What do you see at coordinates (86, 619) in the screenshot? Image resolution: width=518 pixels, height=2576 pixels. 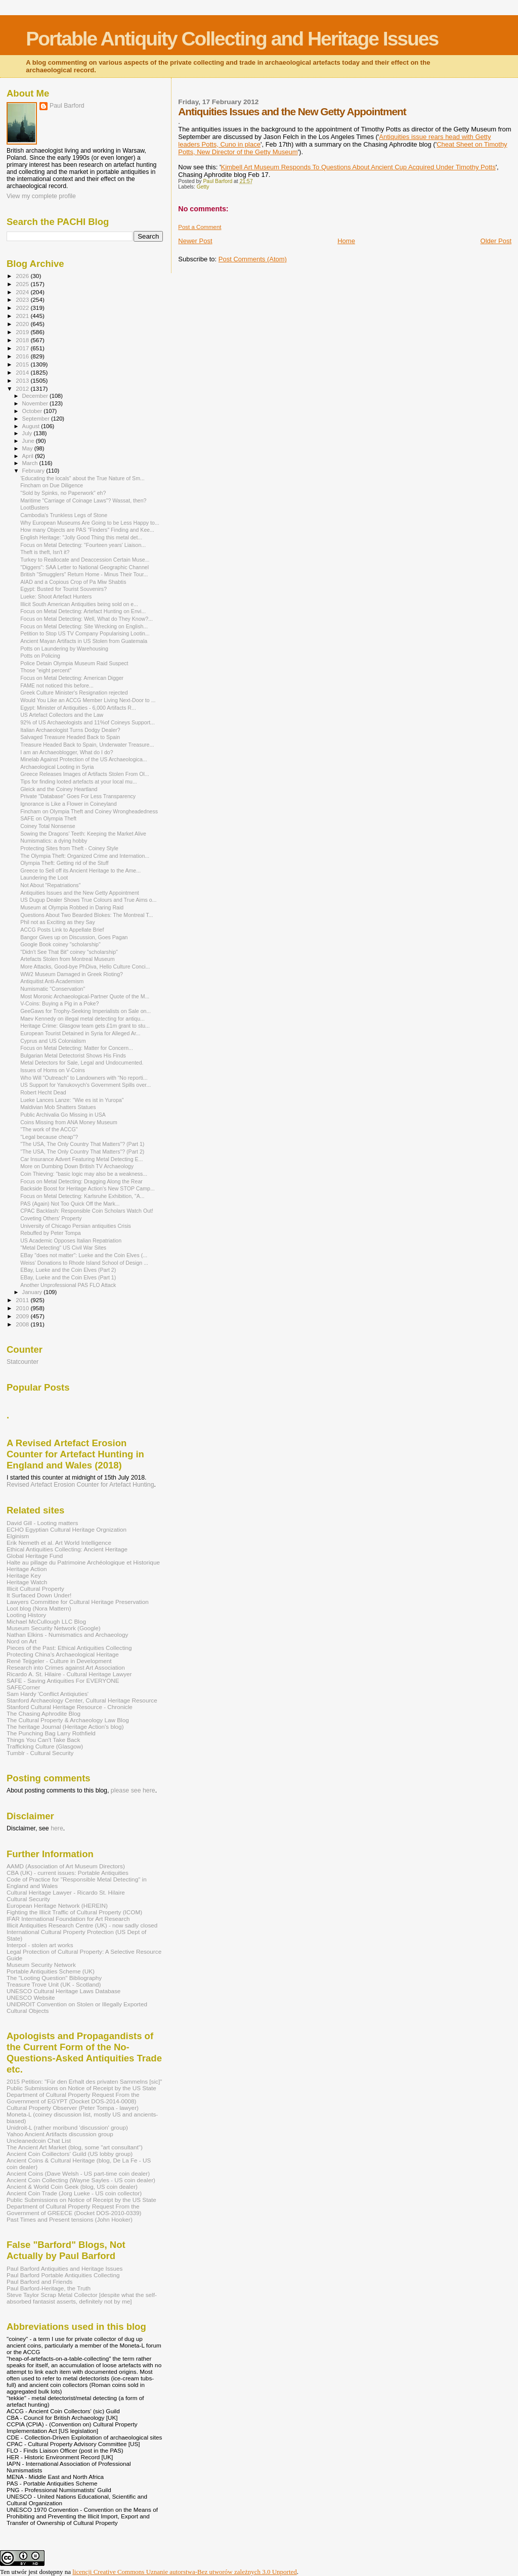 I see `Focus on Metal Detecting: Well, What do They Know?...` at bounding box center [86, 619].